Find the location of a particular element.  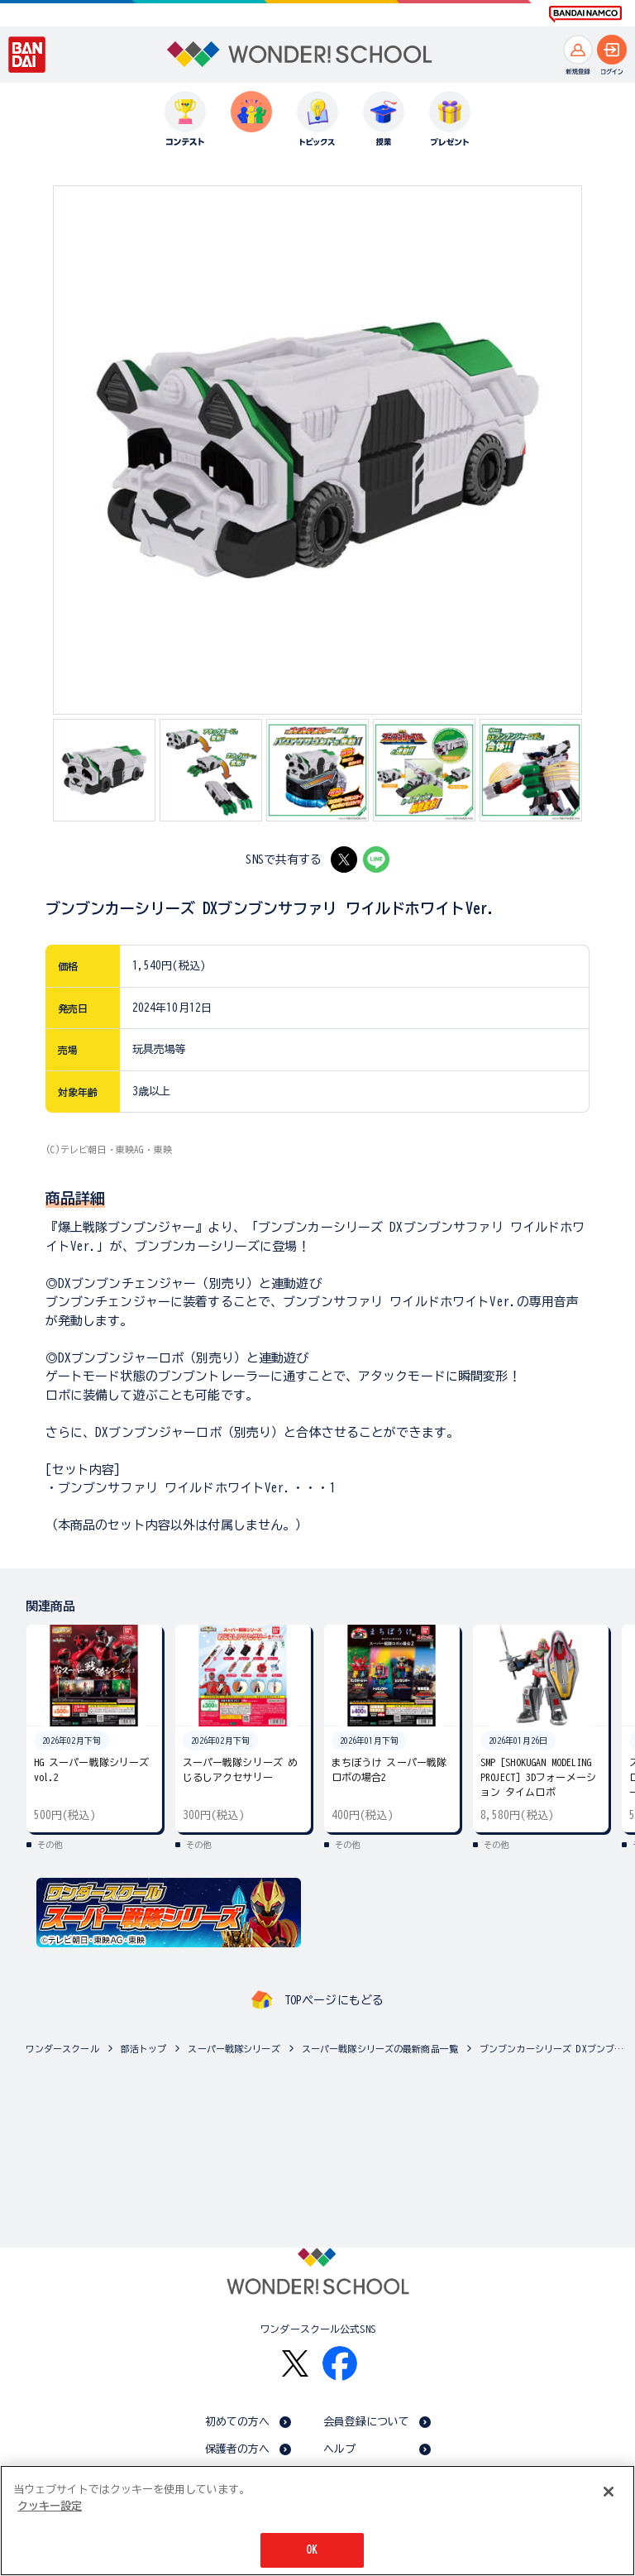

OK is located at coordinates (312, 2550).